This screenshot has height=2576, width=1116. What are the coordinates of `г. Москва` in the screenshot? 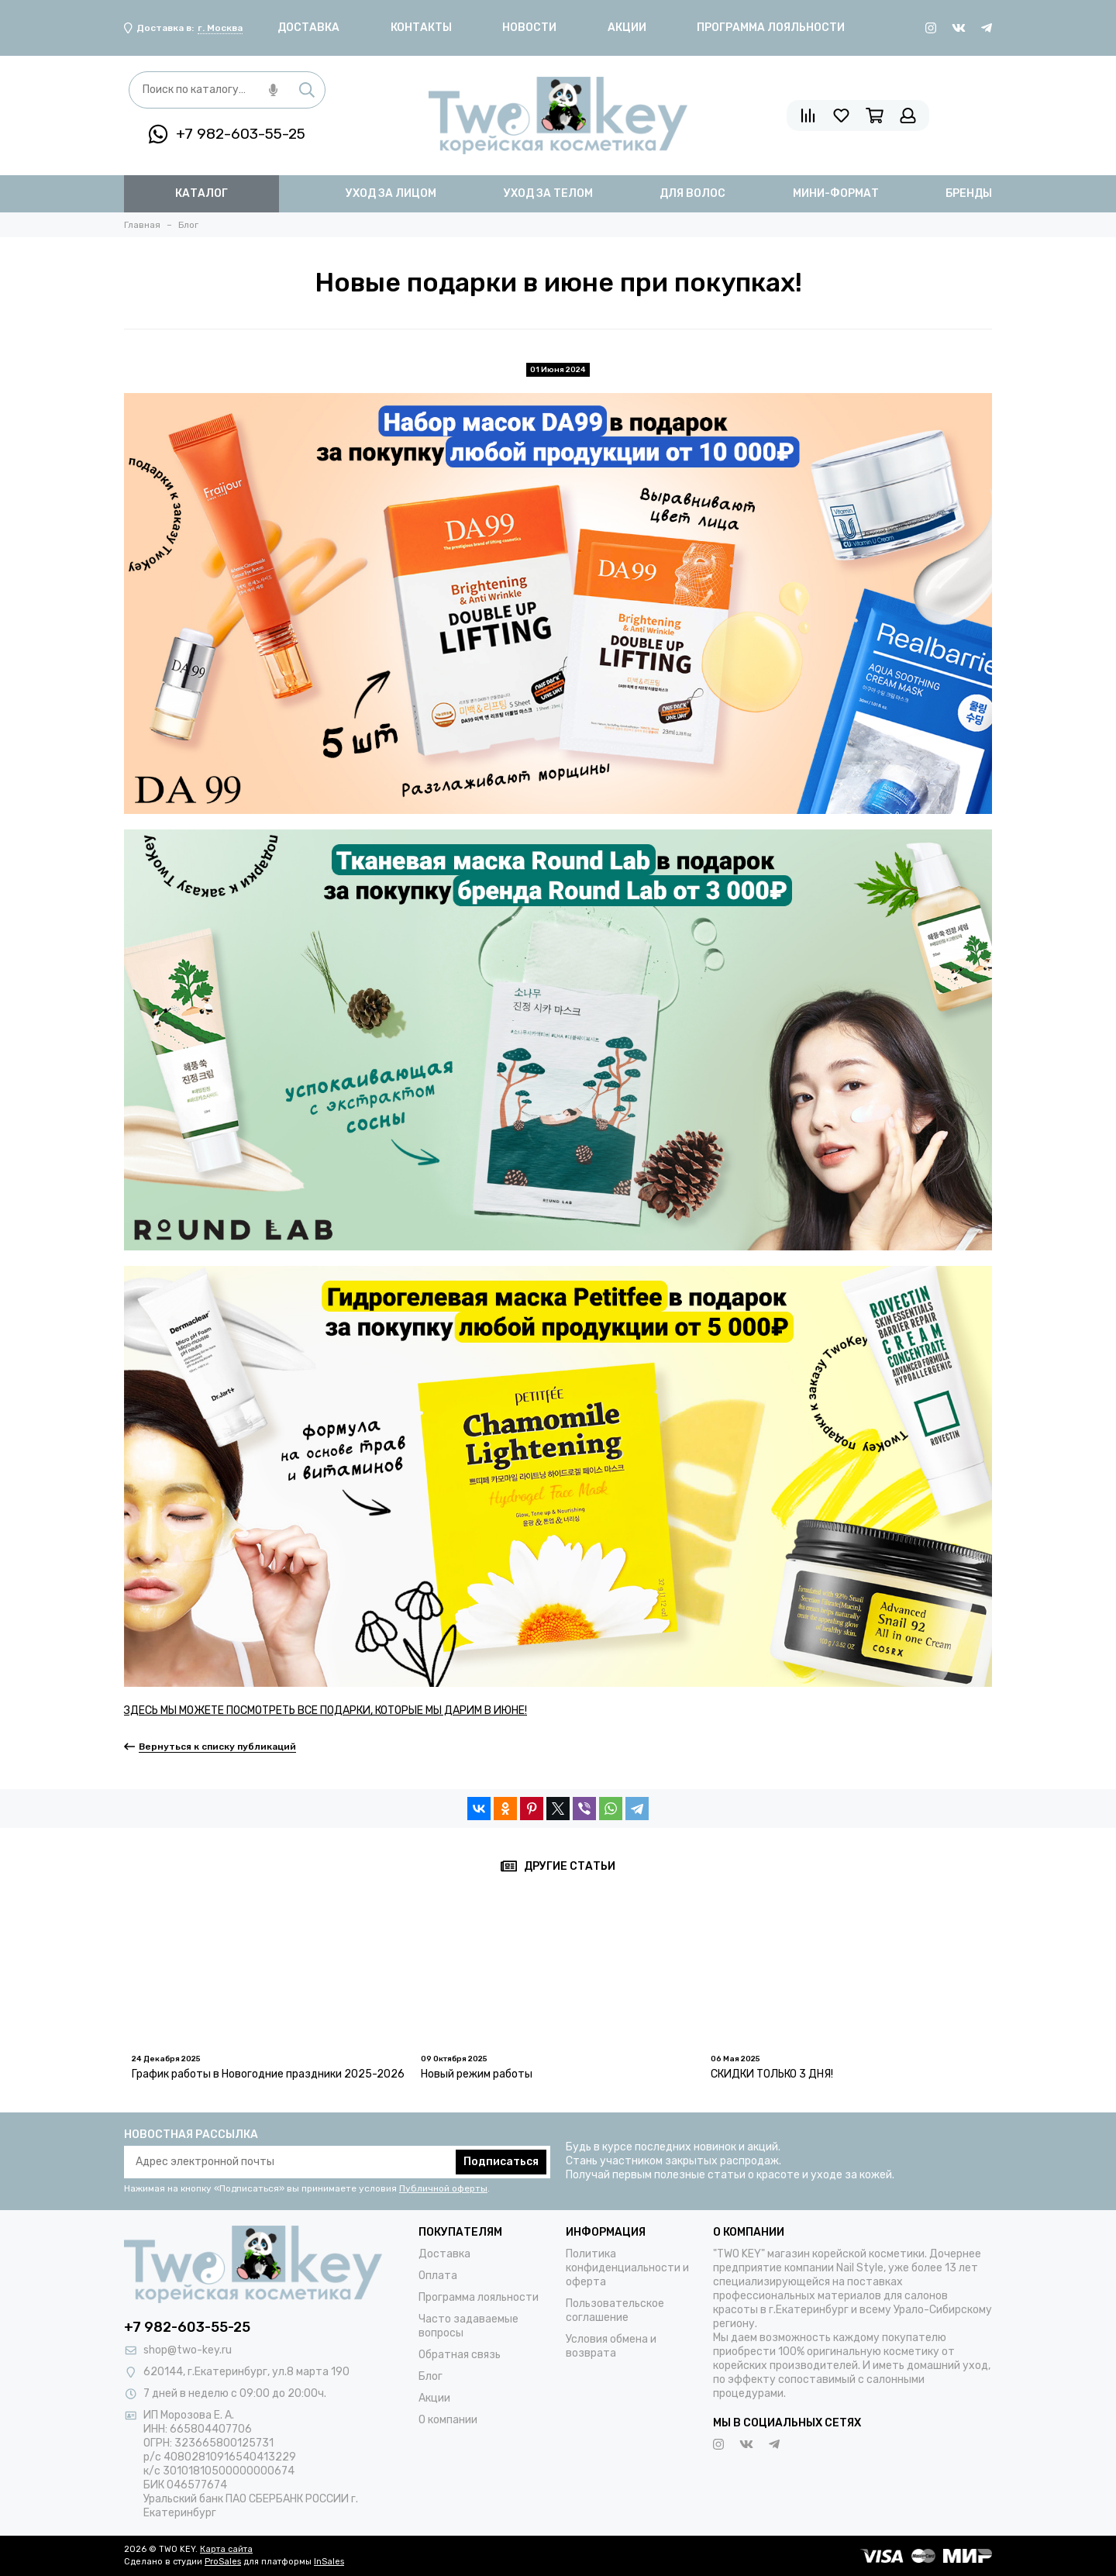 It's located at (220, 27).